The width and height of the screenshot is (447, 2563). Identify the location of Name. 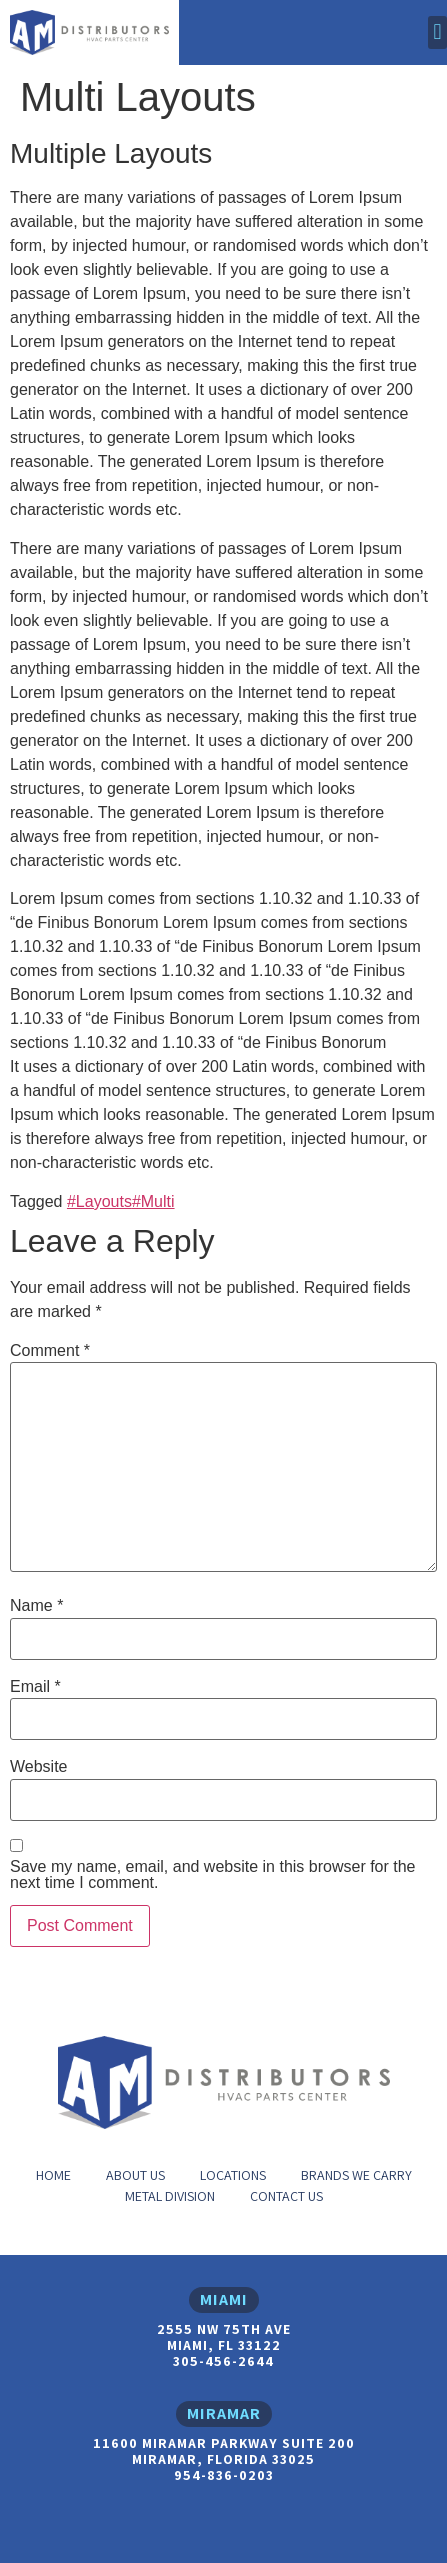
(36, 1606).